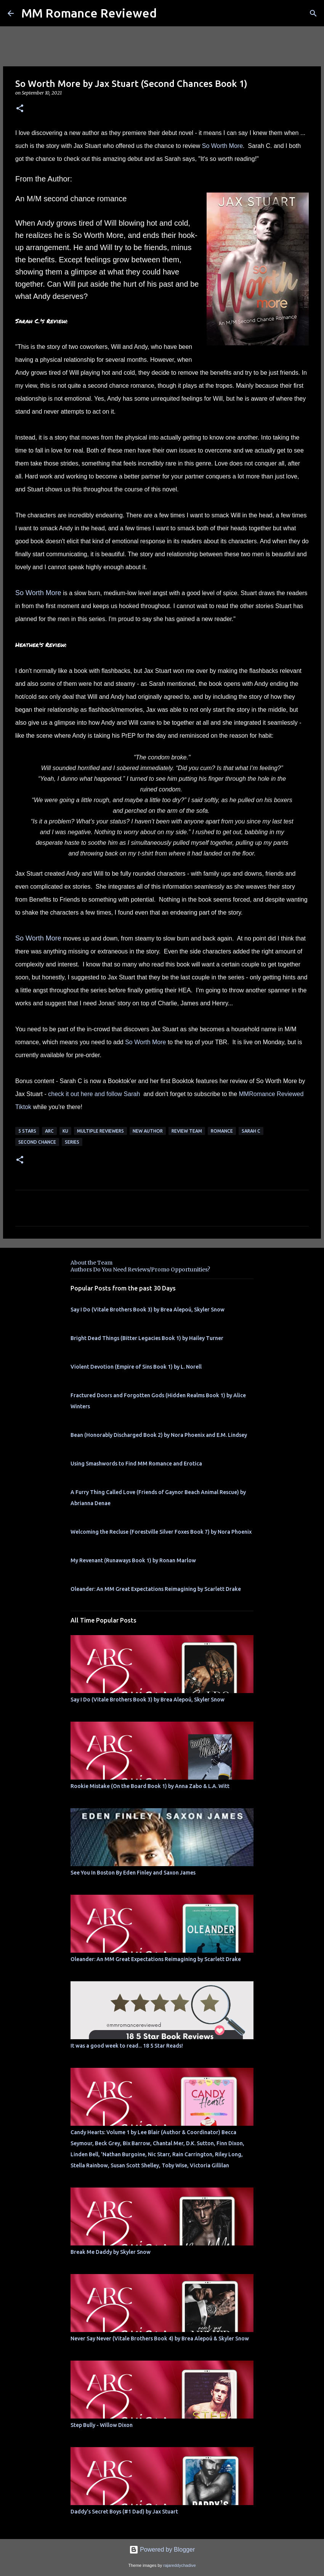 The width and height of the screenshot is (324, 2576). What do you see at coordinates (102, 2425) in the screenshot?
I see `Step Bully - Willow Dixon` at bounding box center [102, 2425].